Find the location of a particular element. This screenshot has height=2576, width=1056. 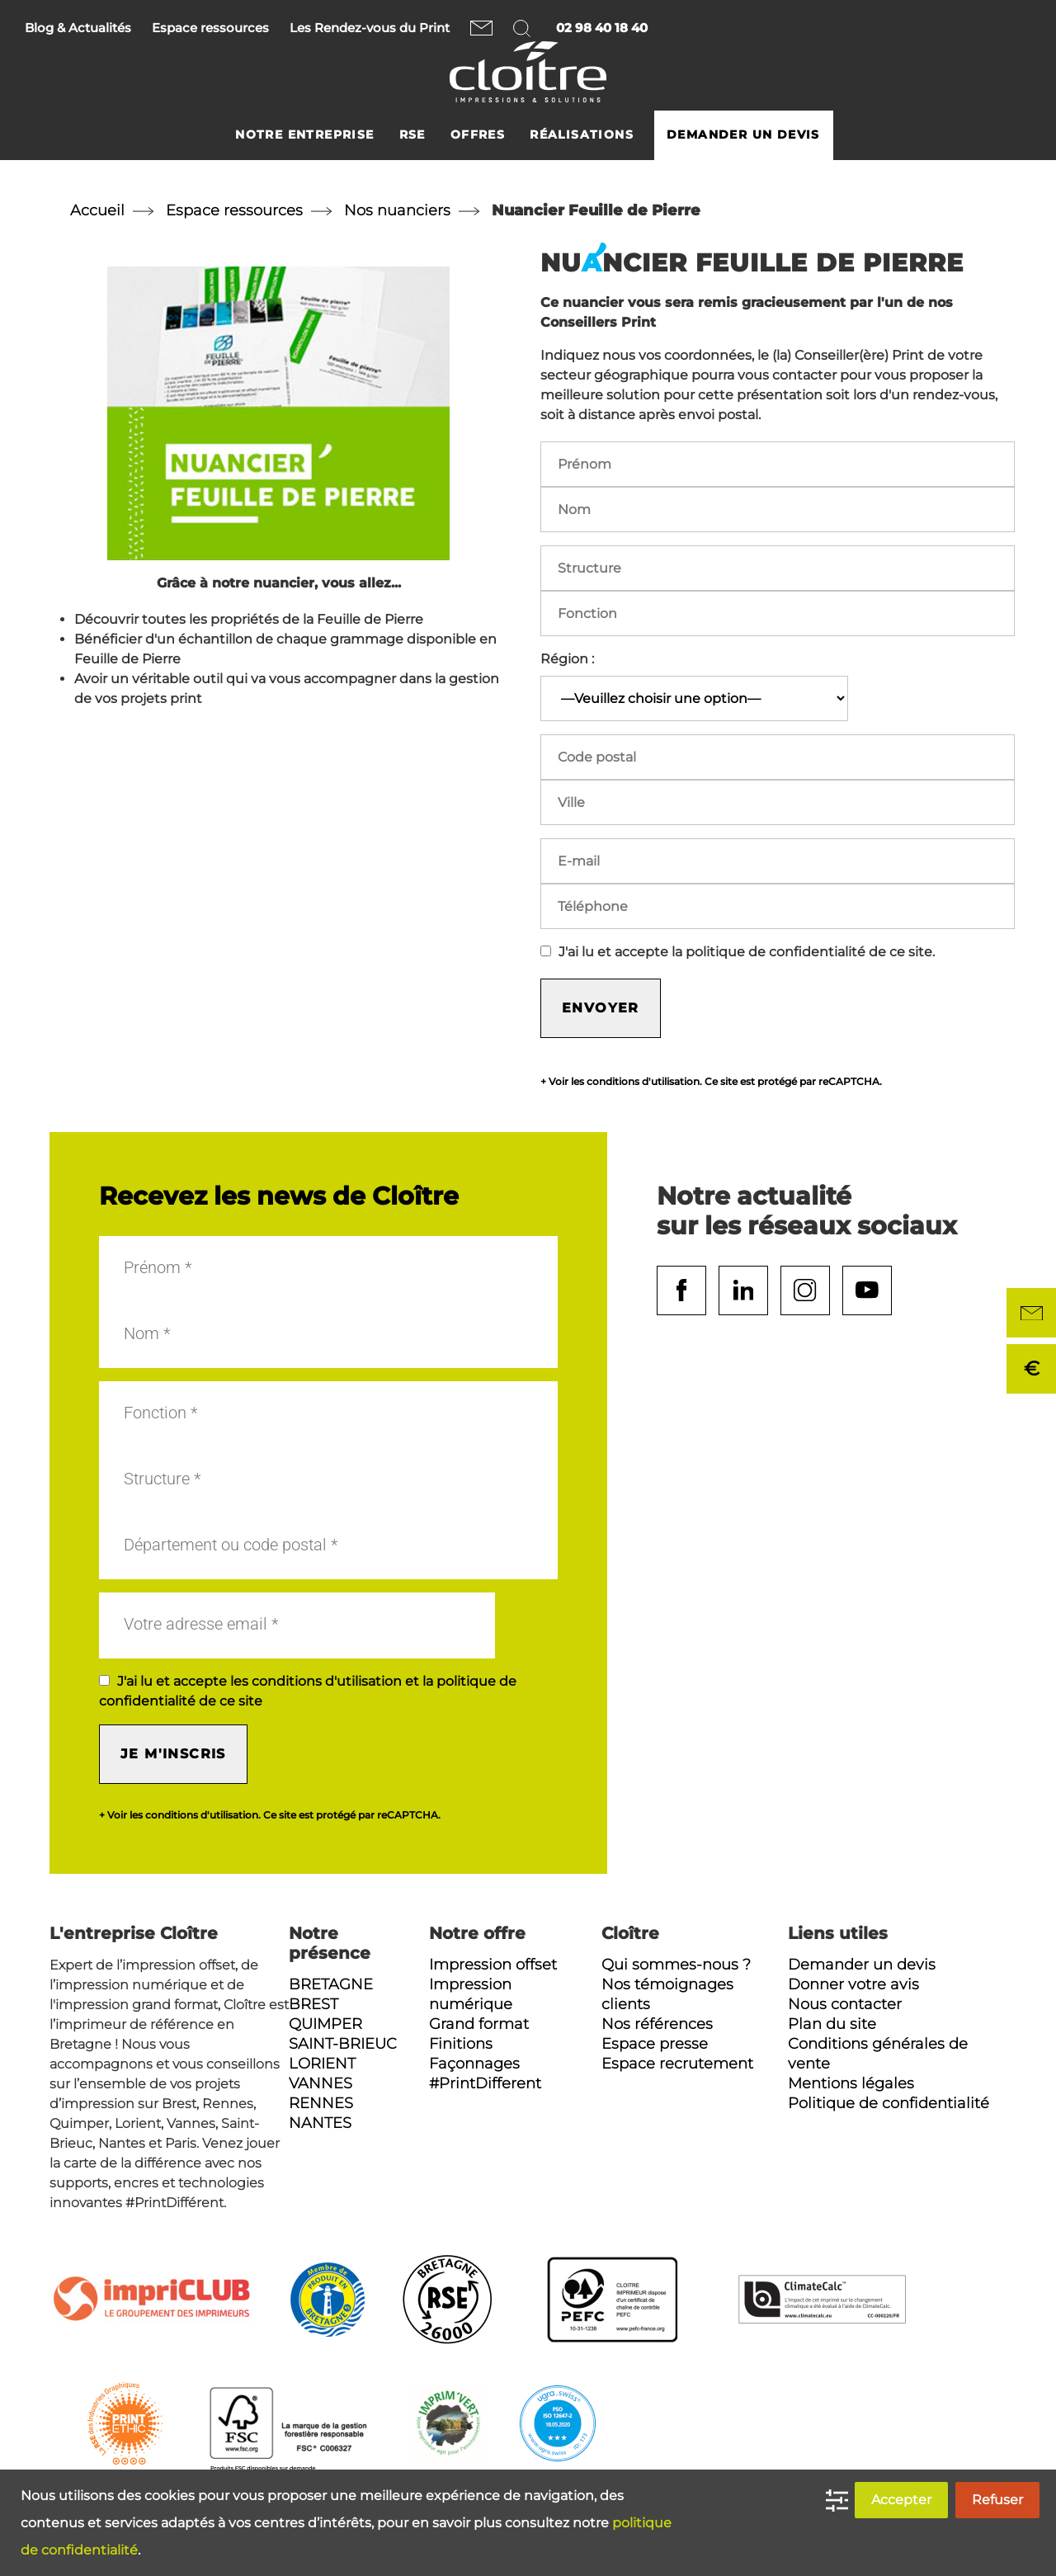

Mentions légales is located at coordinates (851, 2083).